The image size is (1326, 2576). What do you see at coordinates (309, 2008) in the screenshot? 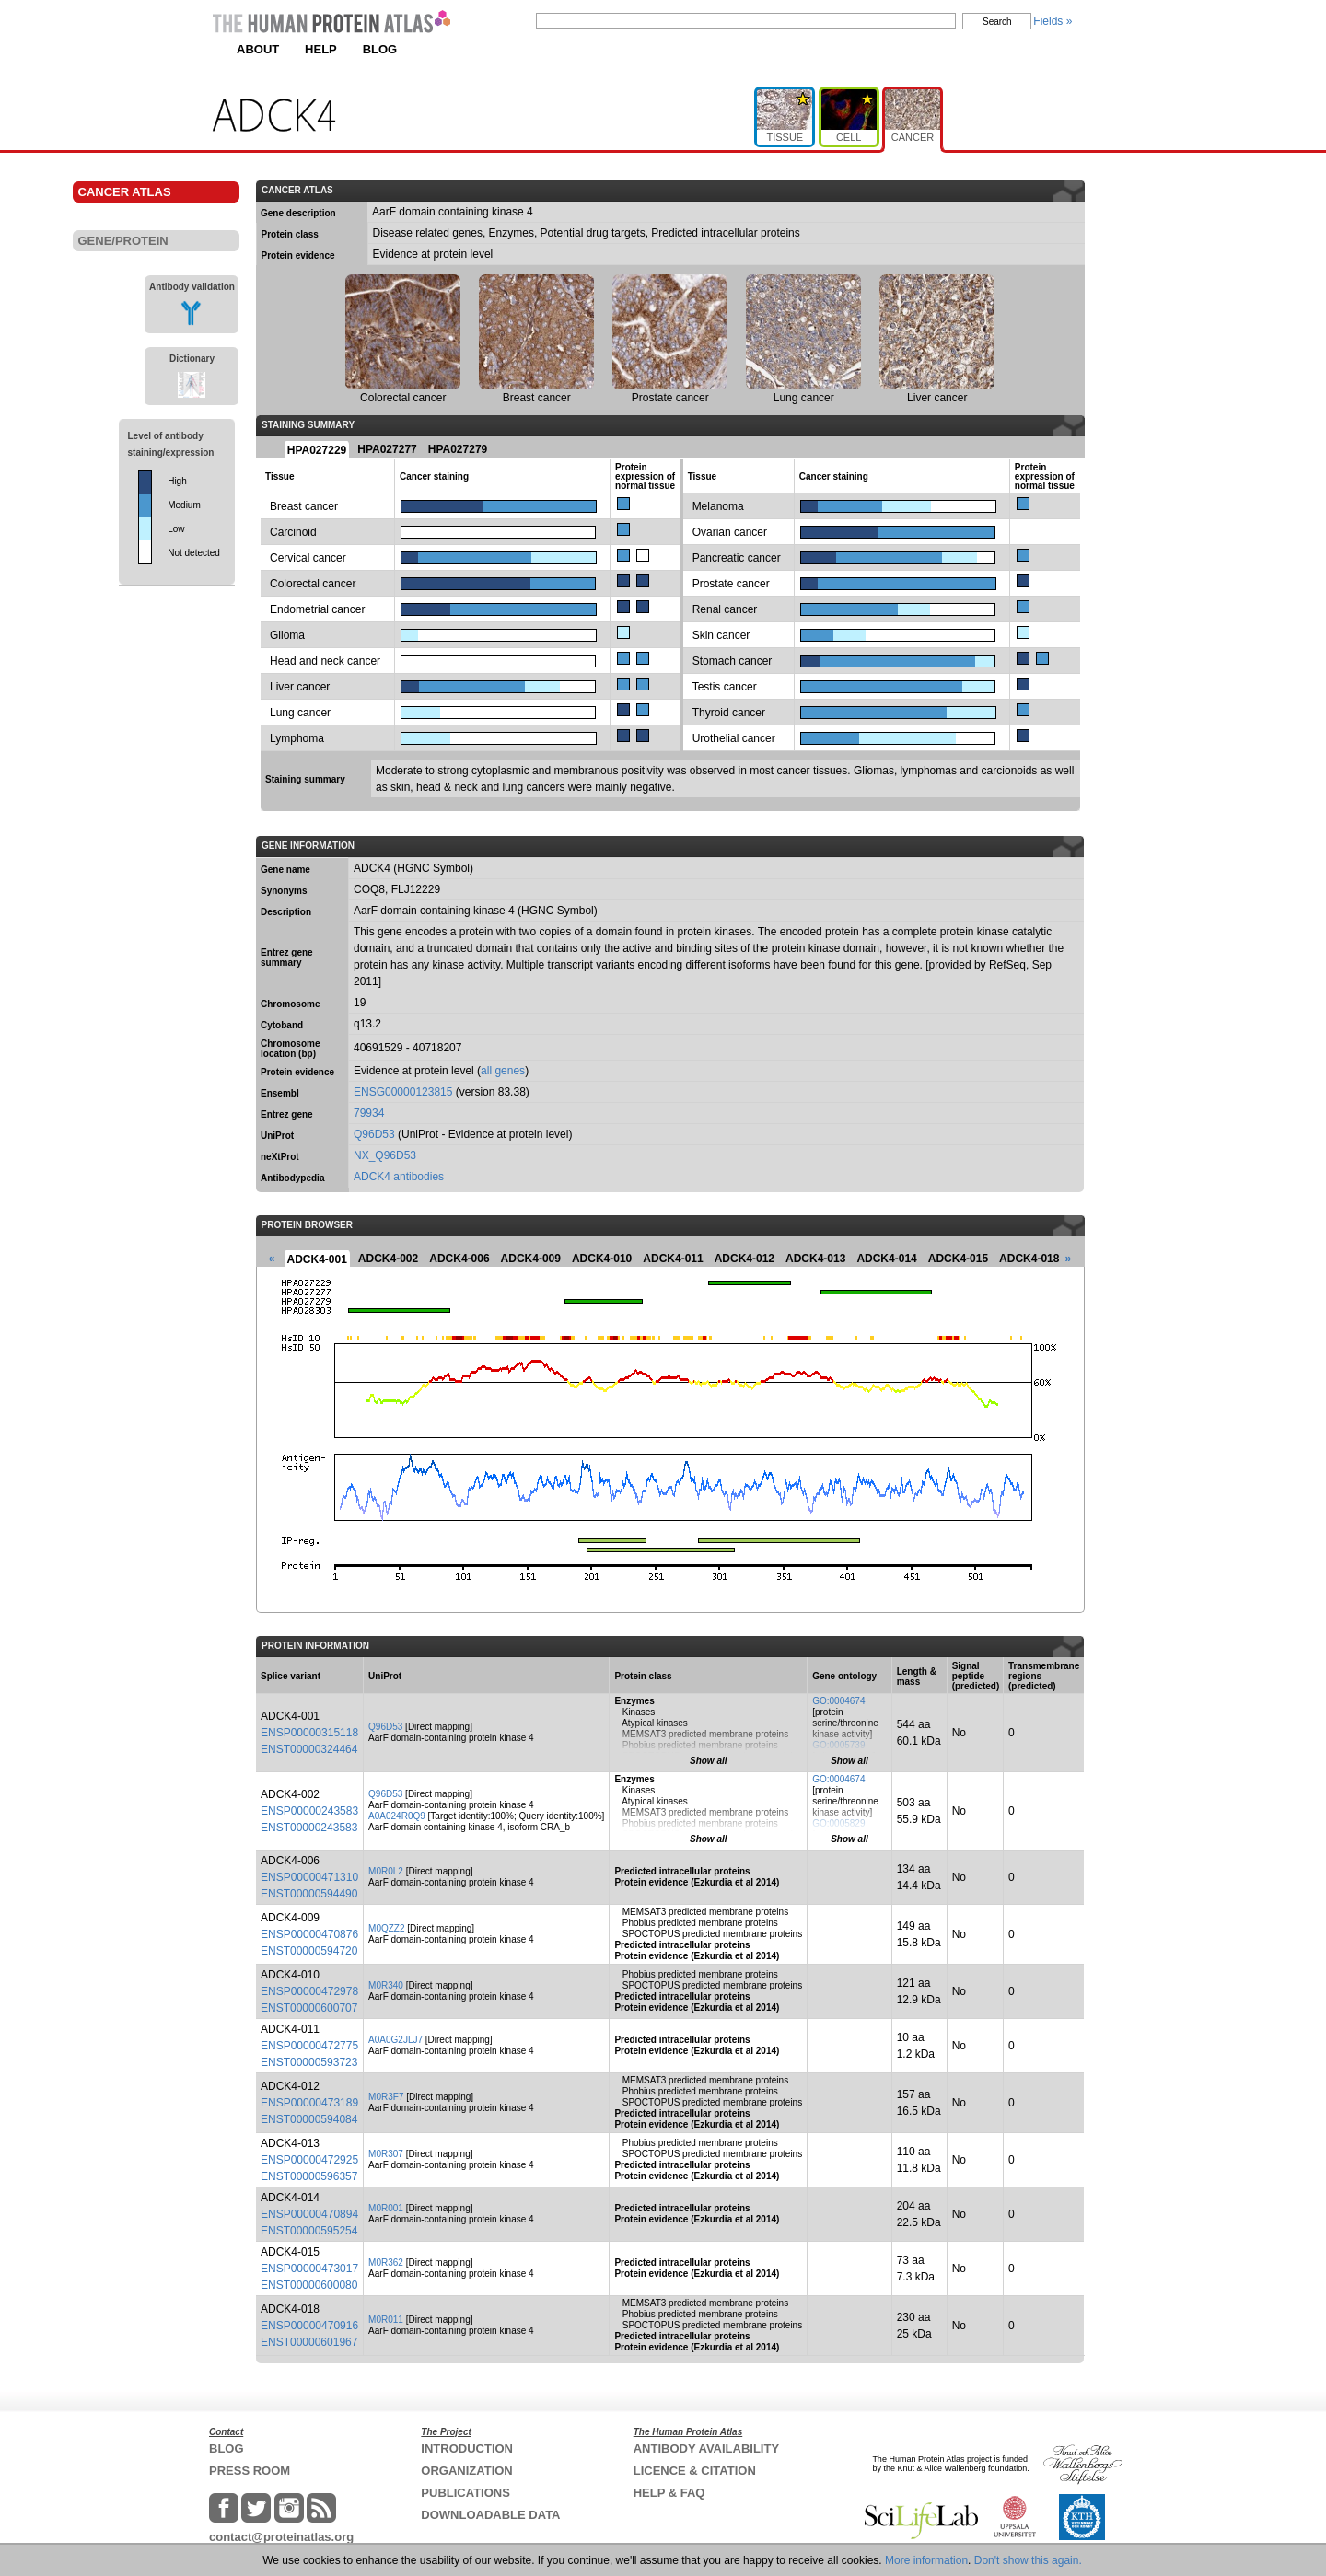
I see `ENST00000600707` at bounding box center [309, 2008].